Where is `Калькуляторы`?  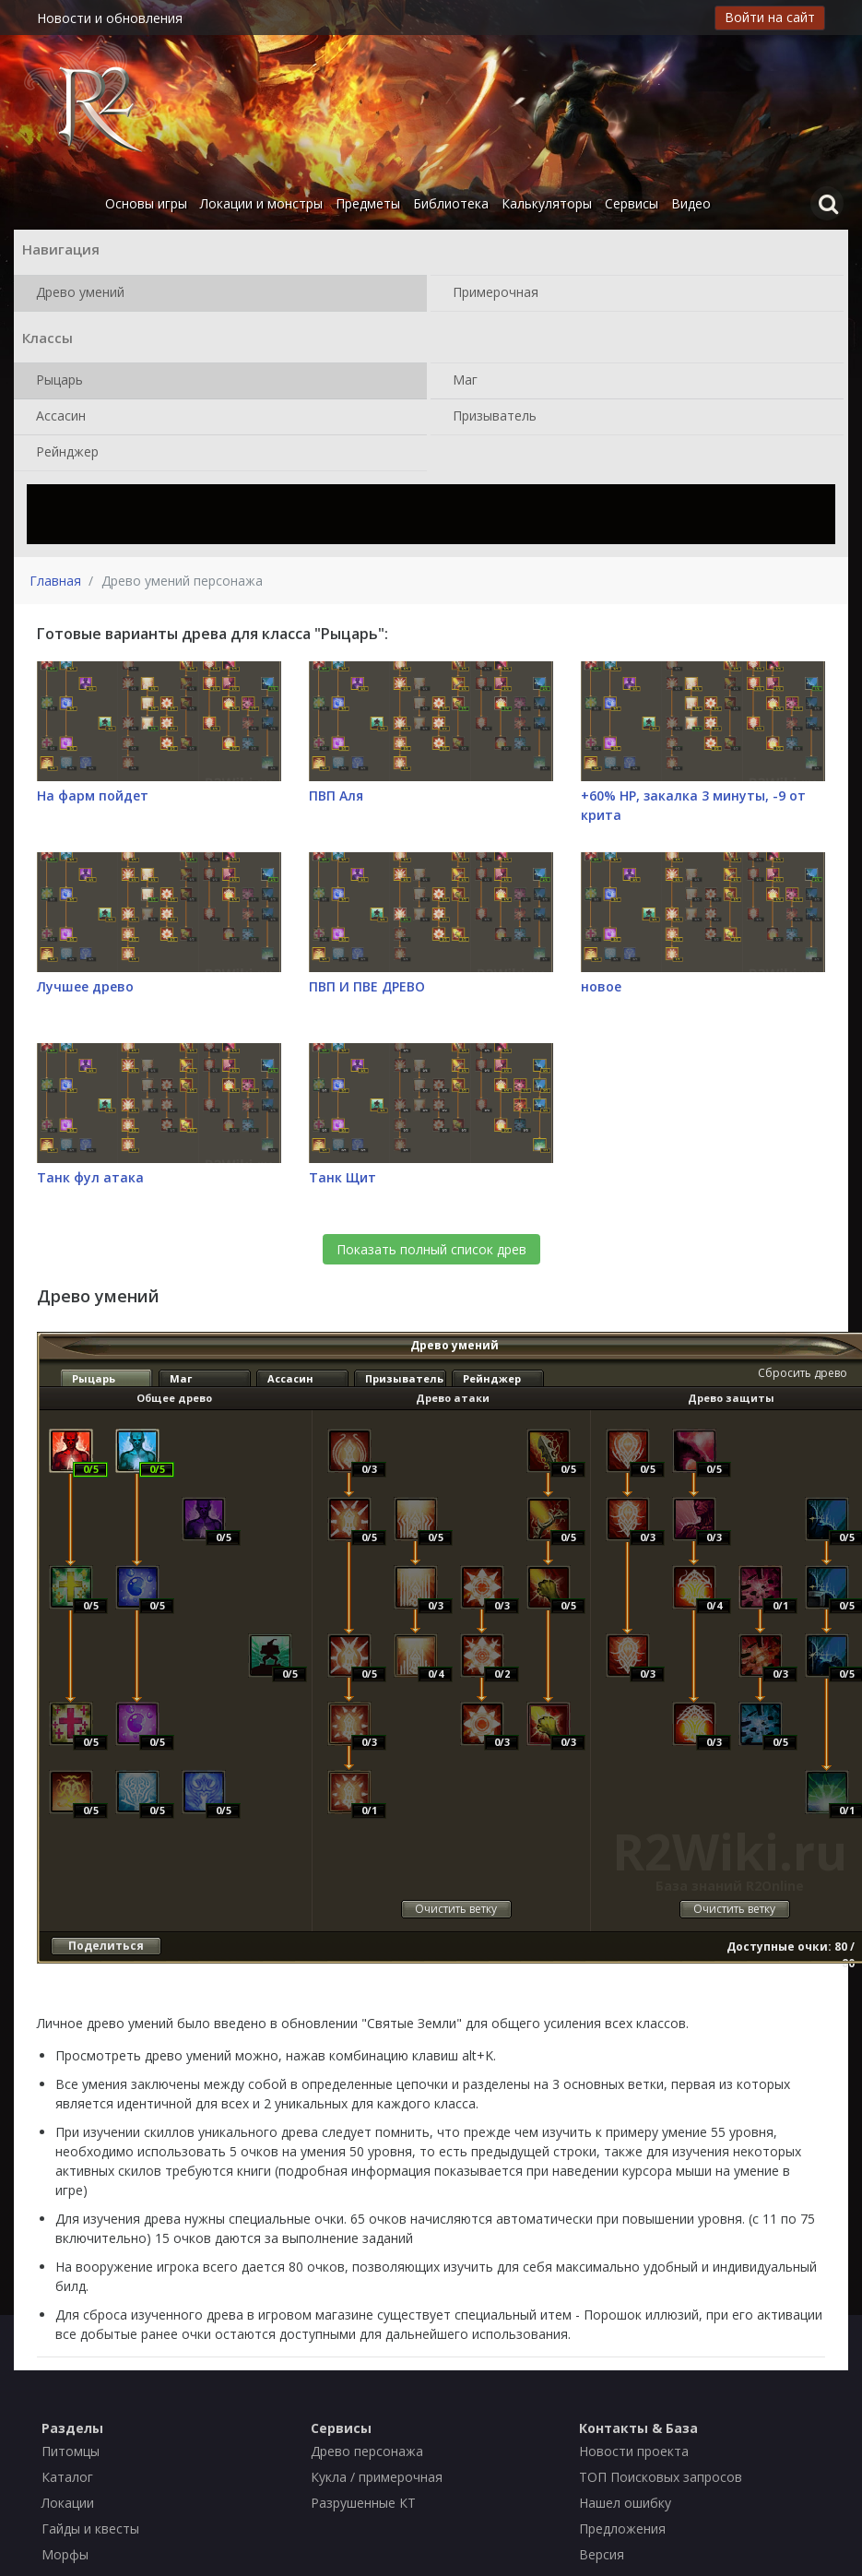
Калькуляторы is located at coordinates (547, 203).